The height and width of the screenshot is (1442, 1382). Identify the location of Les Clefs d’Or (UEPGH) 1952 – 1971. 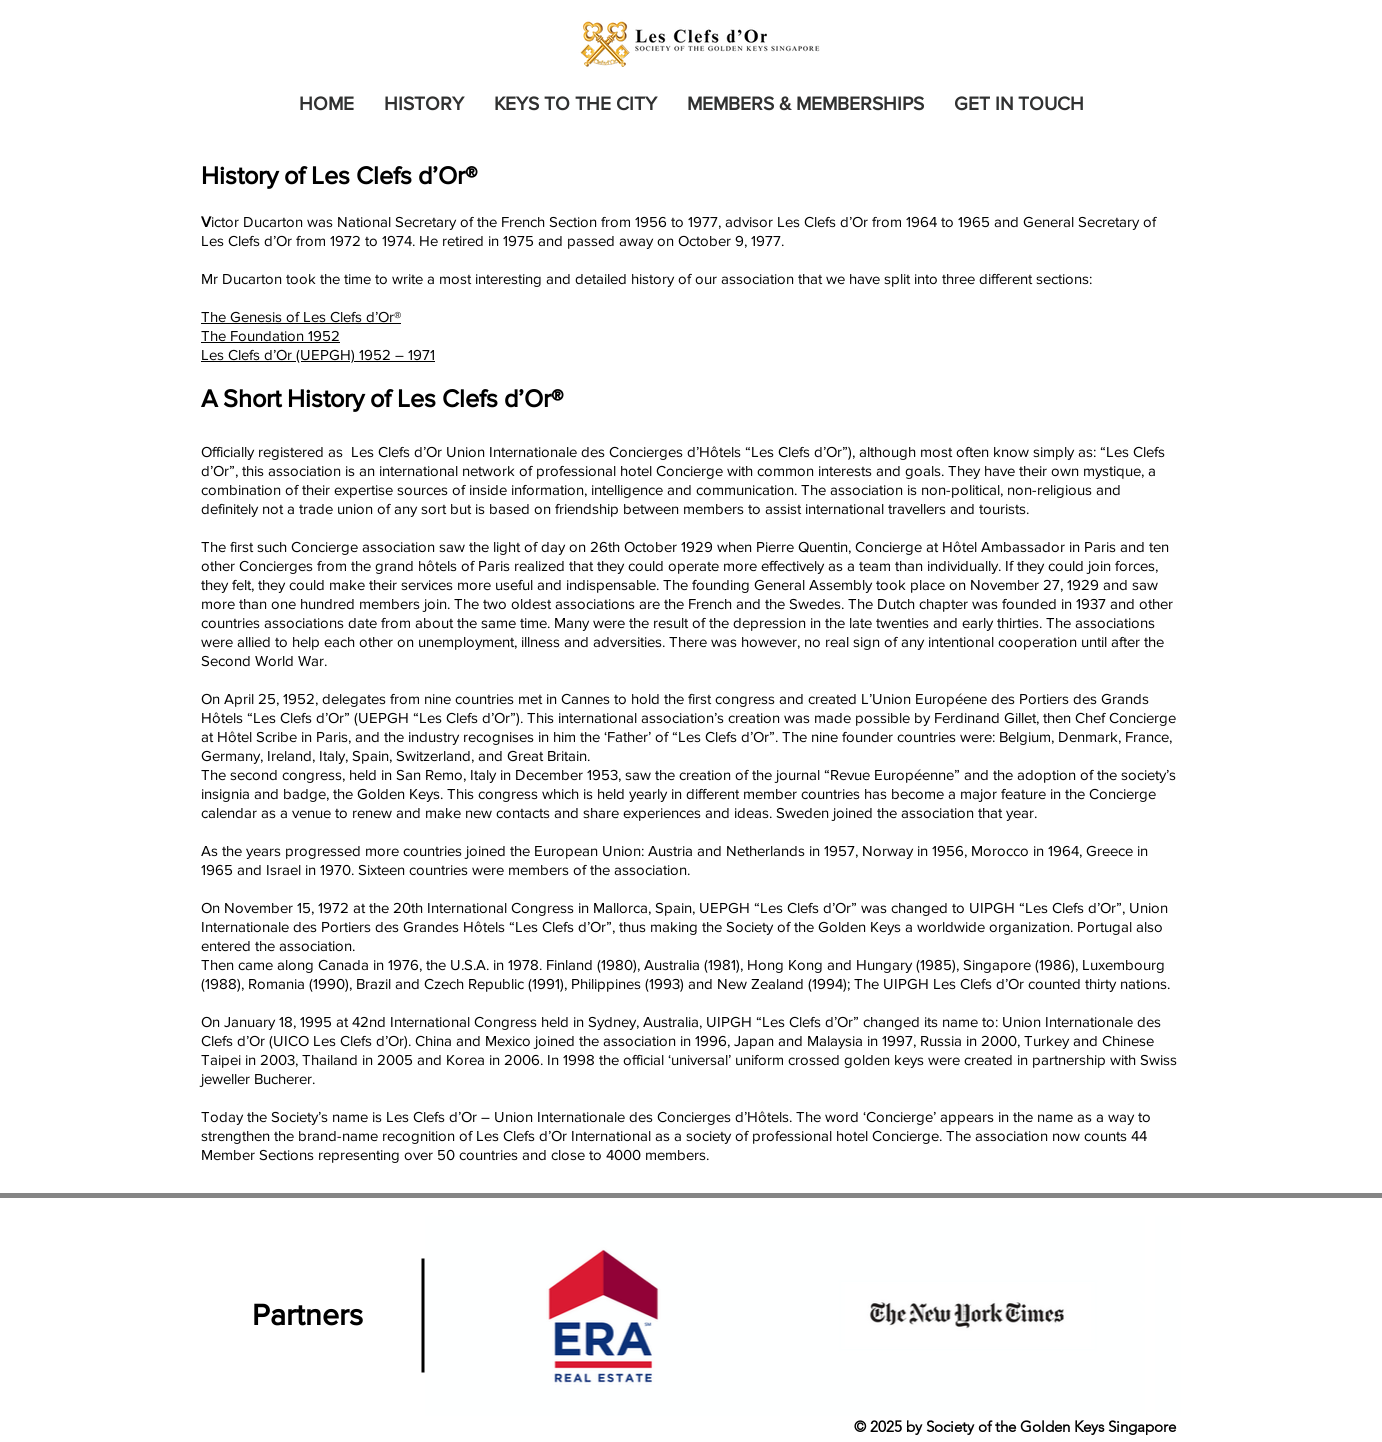
(318, 354).